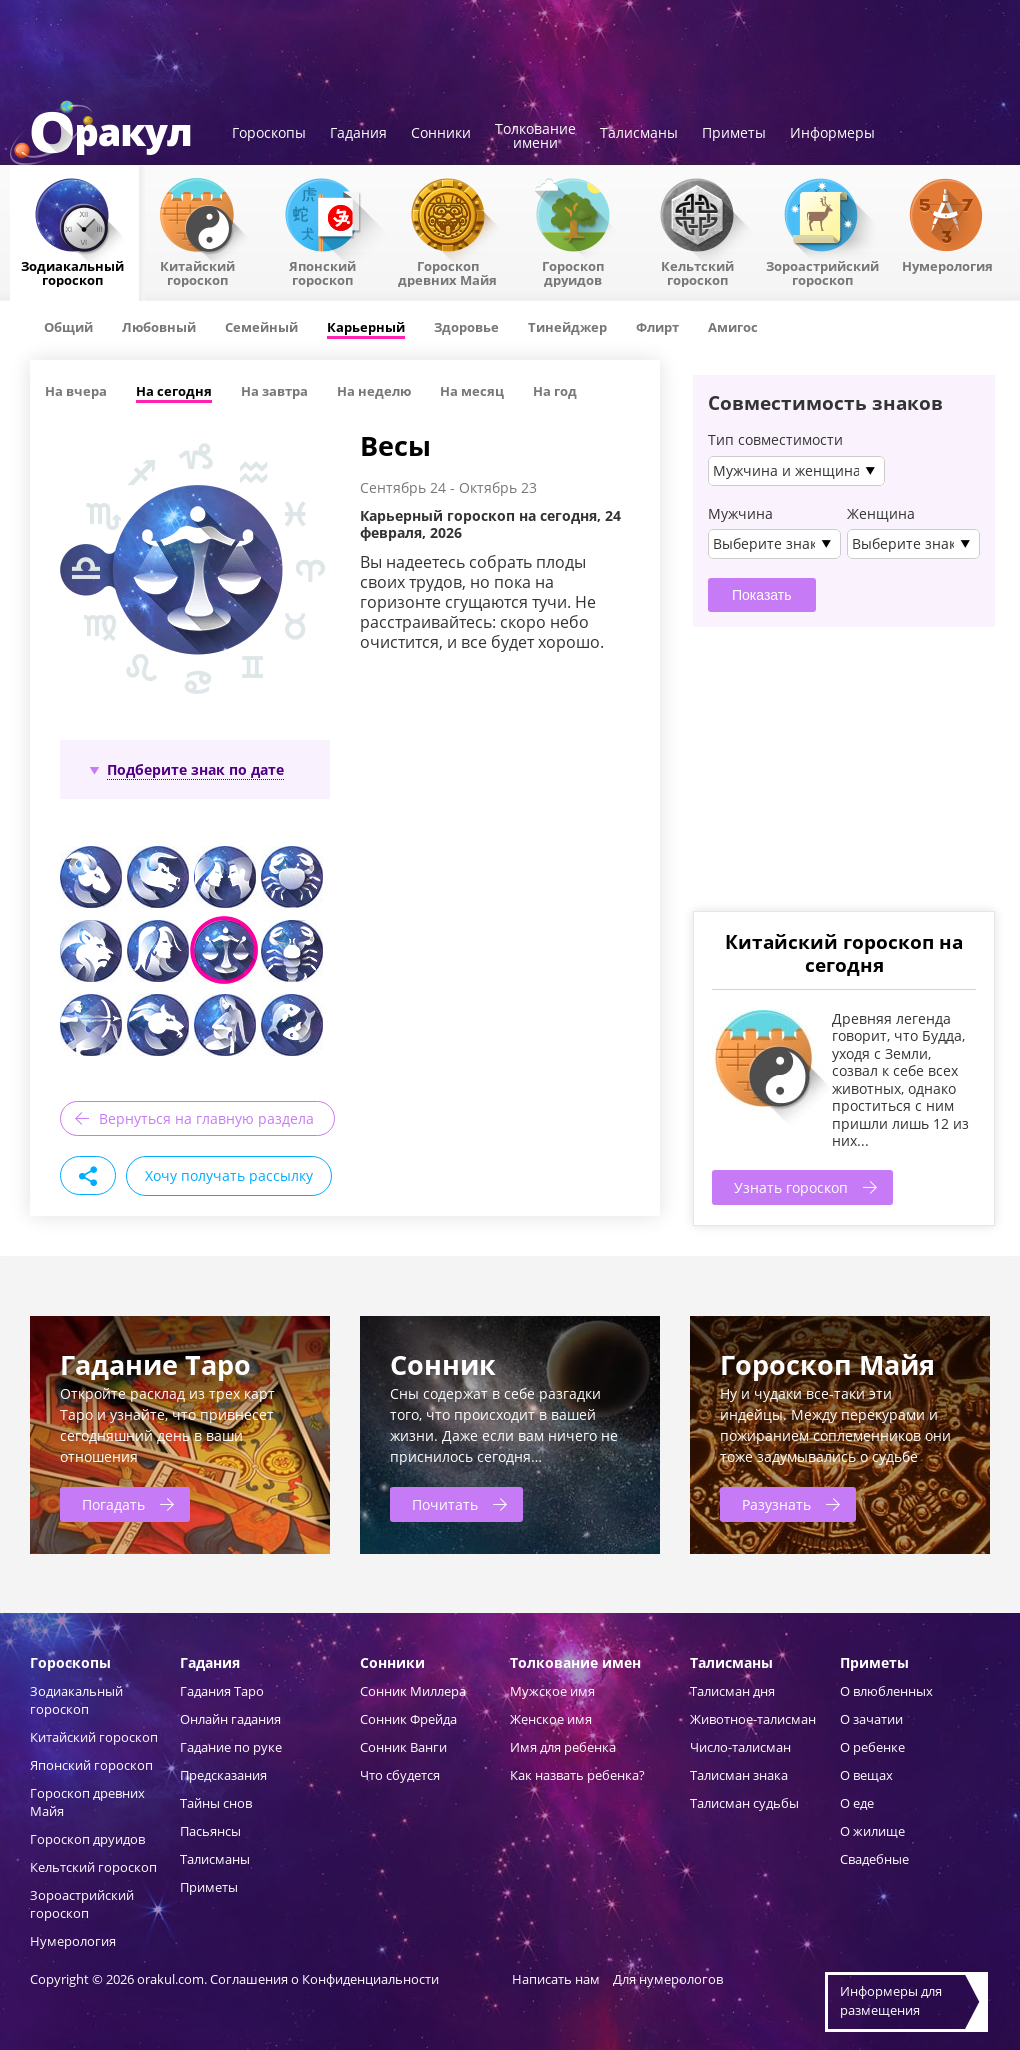  What do you see at coordinates (739, 1775) in the screenshot?
I see `Талисман знака` at bounding box center [739, 1775].